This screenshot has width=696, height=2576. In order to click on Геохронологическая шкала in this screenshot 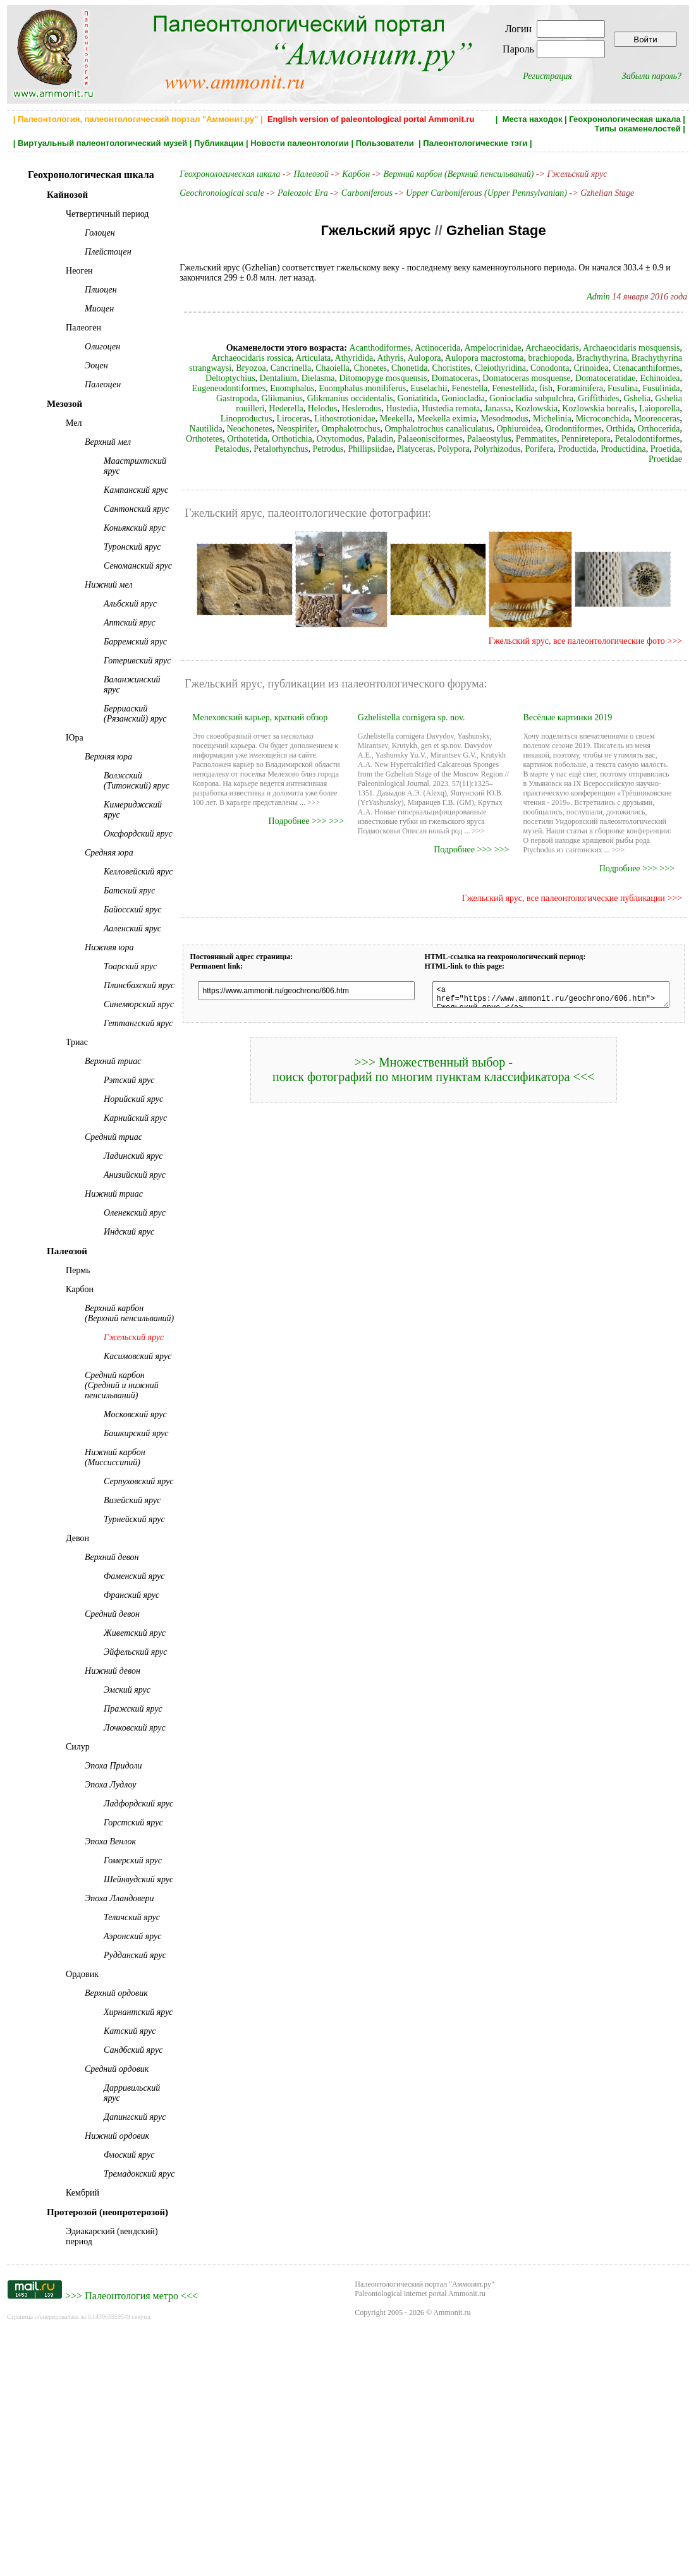, I will do `click(624, 119)`.